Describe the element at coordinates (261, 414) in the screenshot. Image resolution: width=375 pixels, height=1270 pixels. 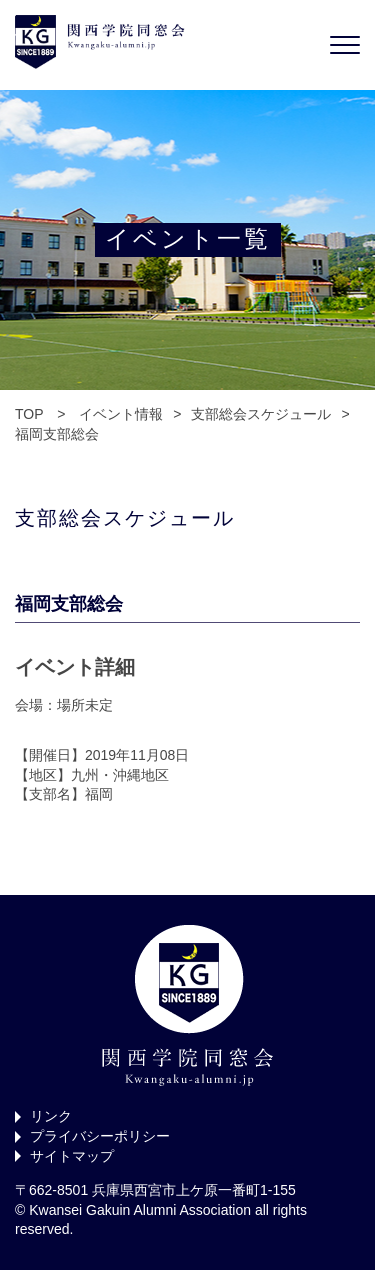
I see `支部総会スケジュール` at that location.